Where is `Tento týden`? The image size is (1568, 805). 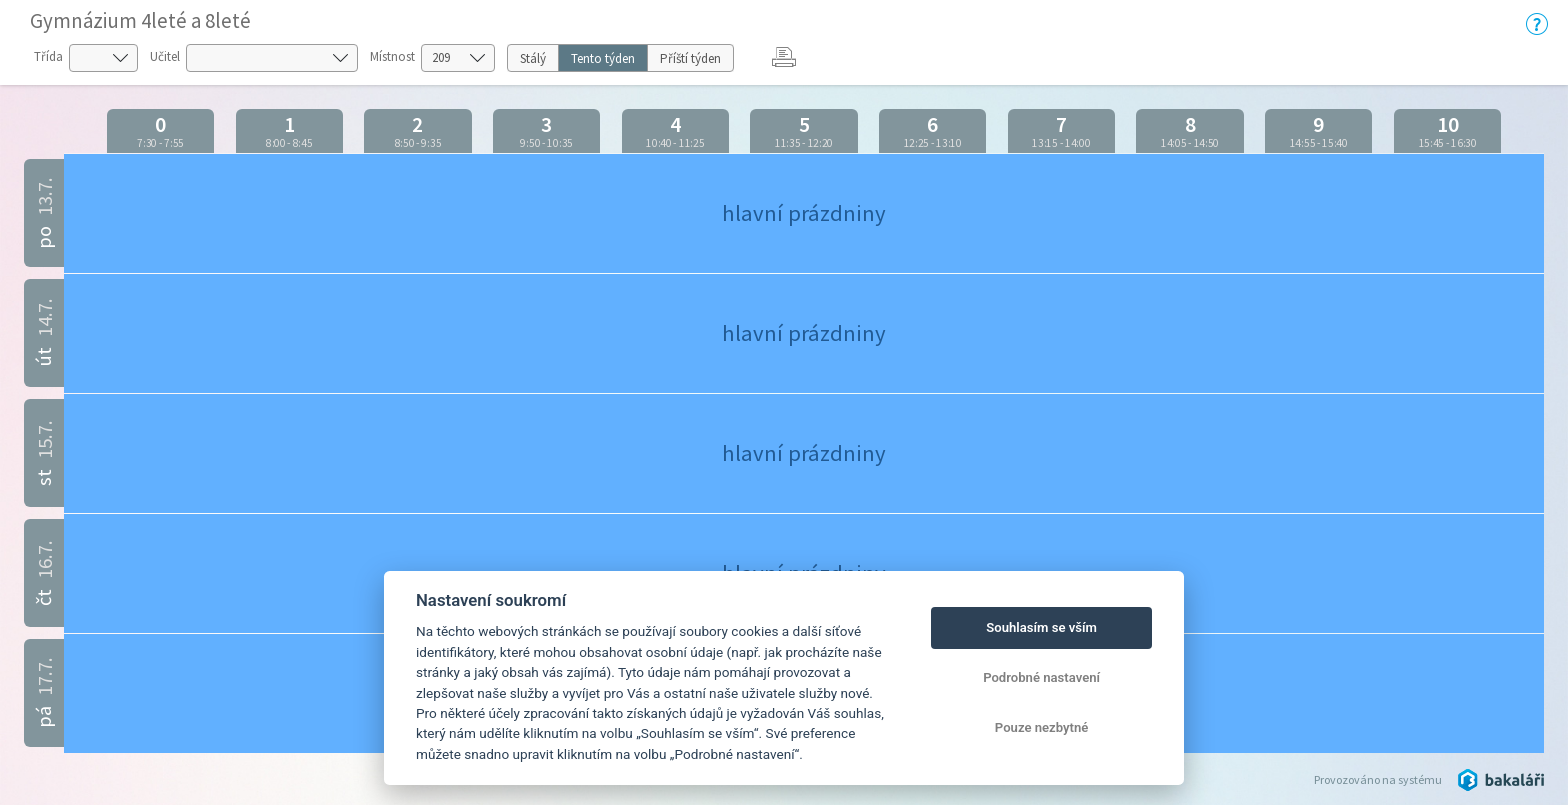
Tento týden is located at coordinates (603, 58).